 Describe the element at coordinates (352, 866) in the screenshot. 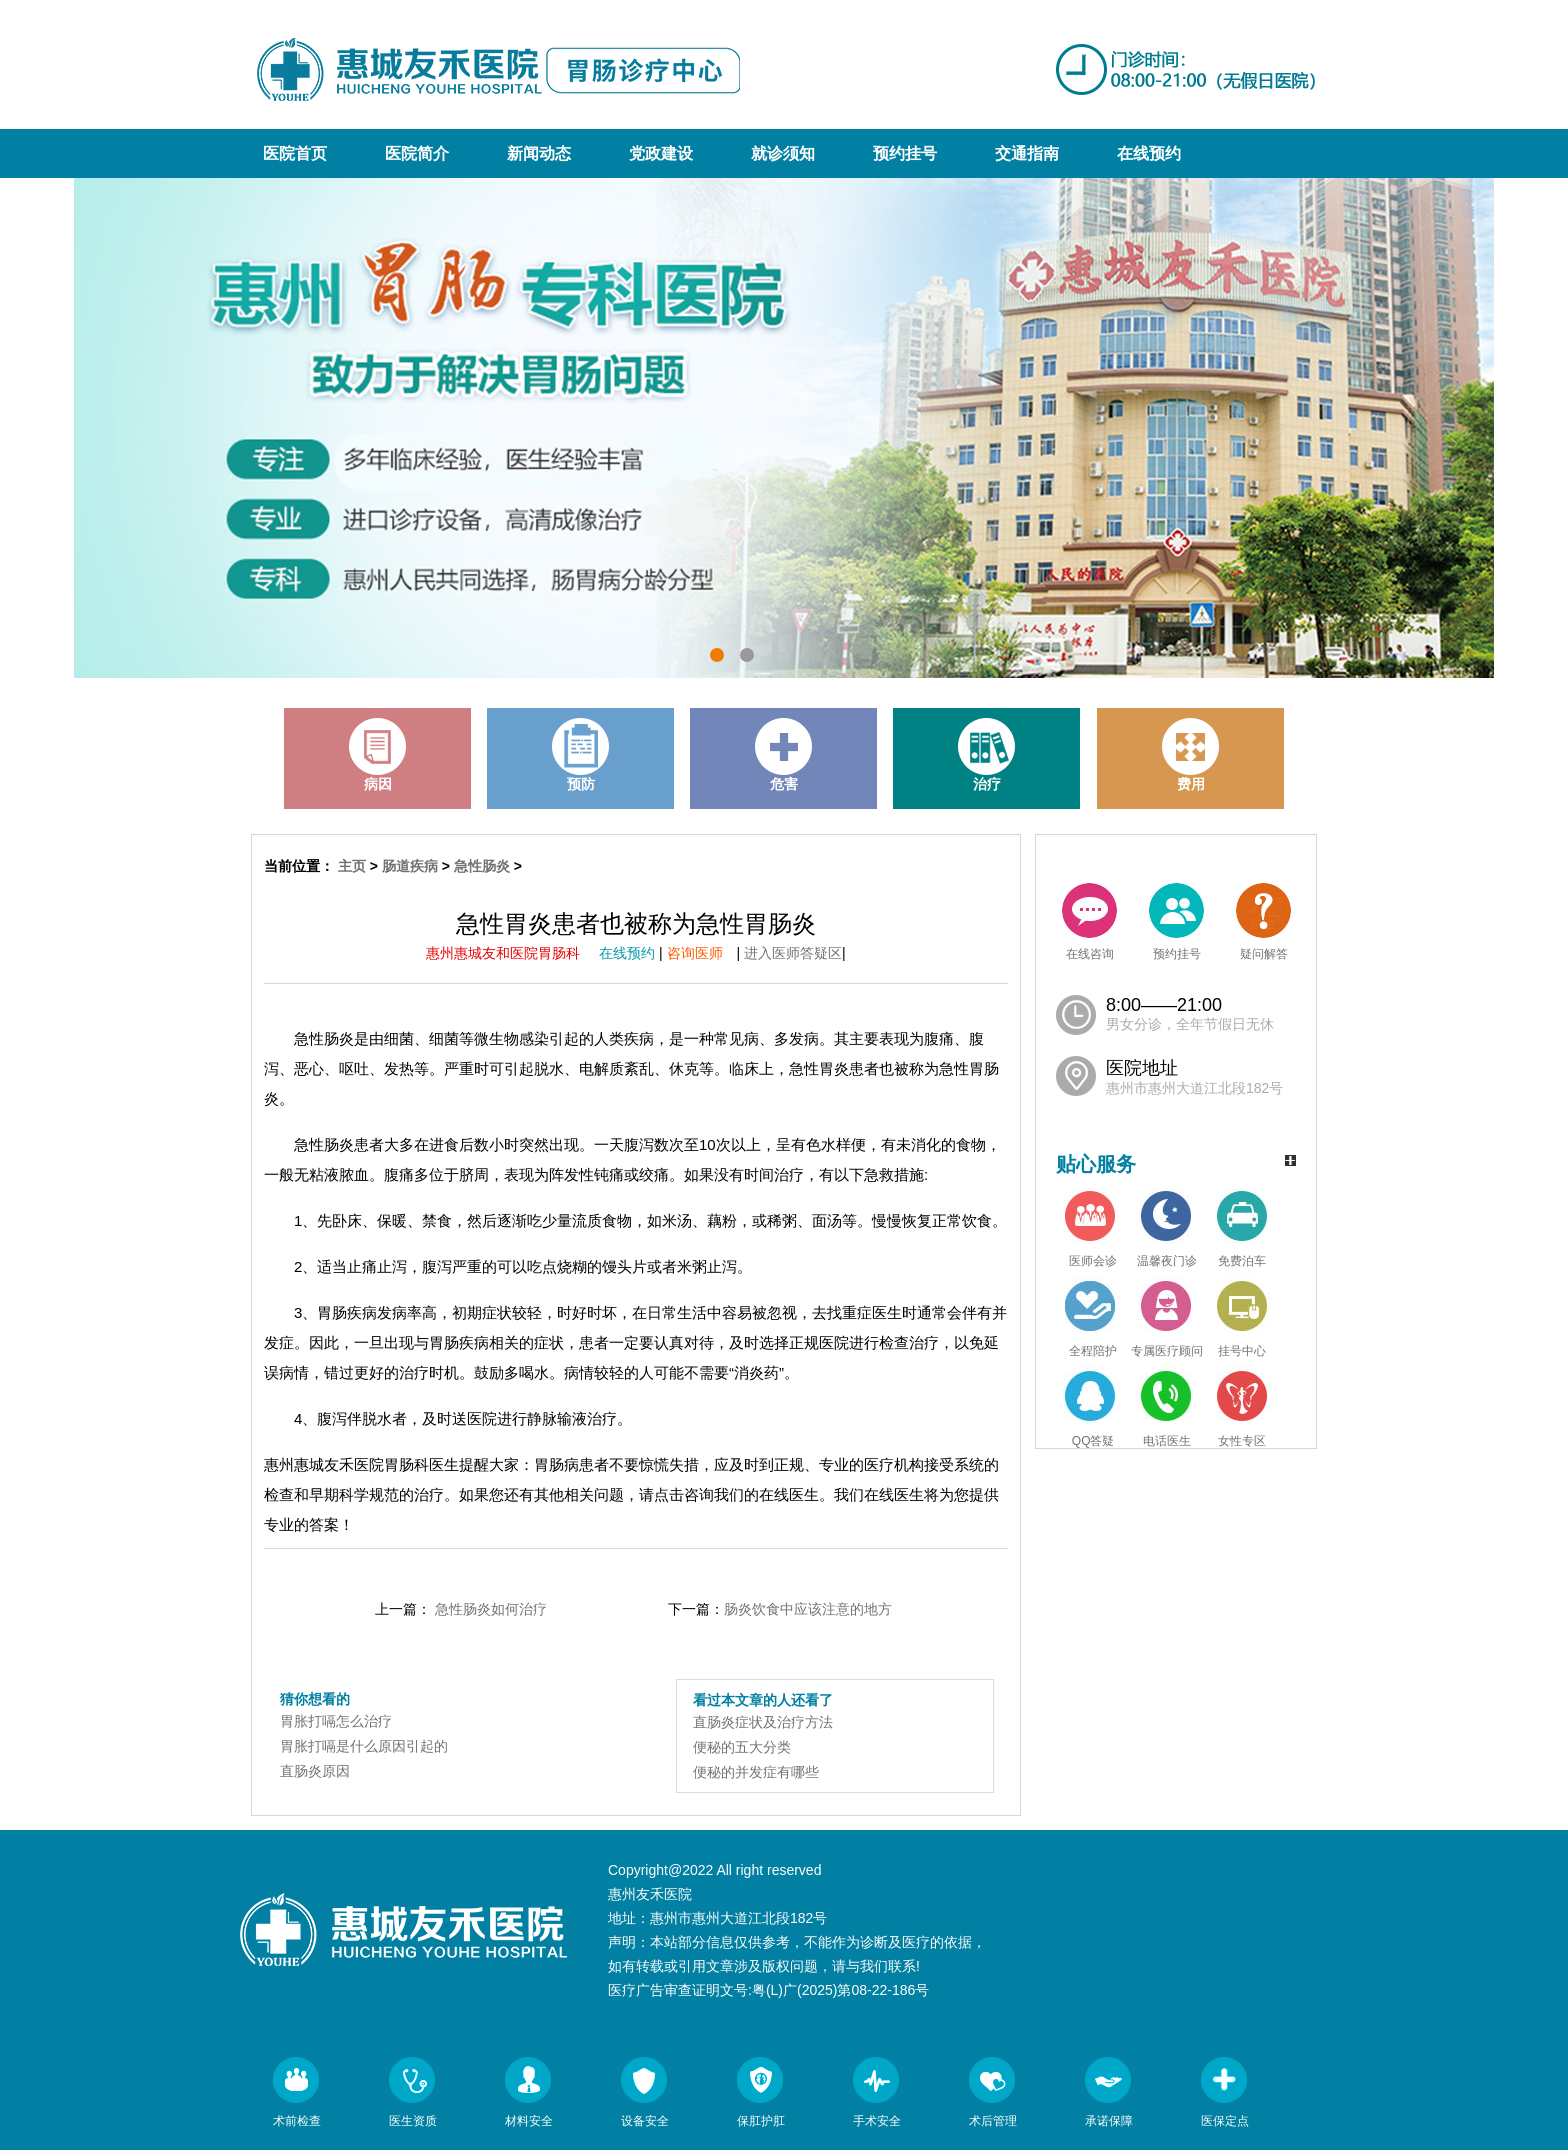

I see `主页` at that location.